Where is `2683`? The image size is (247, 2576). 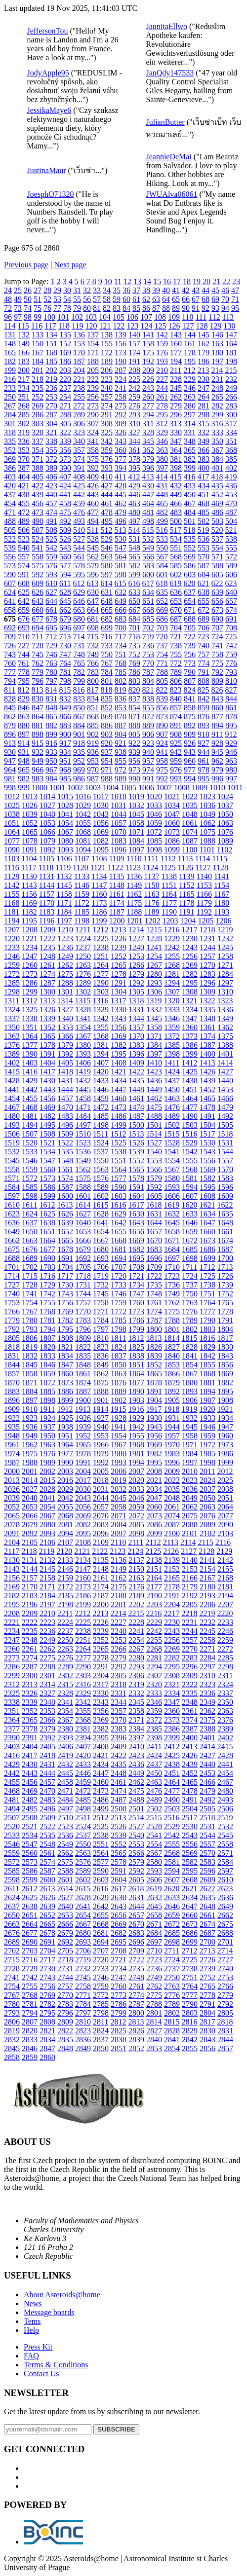
2683 is located at coordinates (136, 1933).